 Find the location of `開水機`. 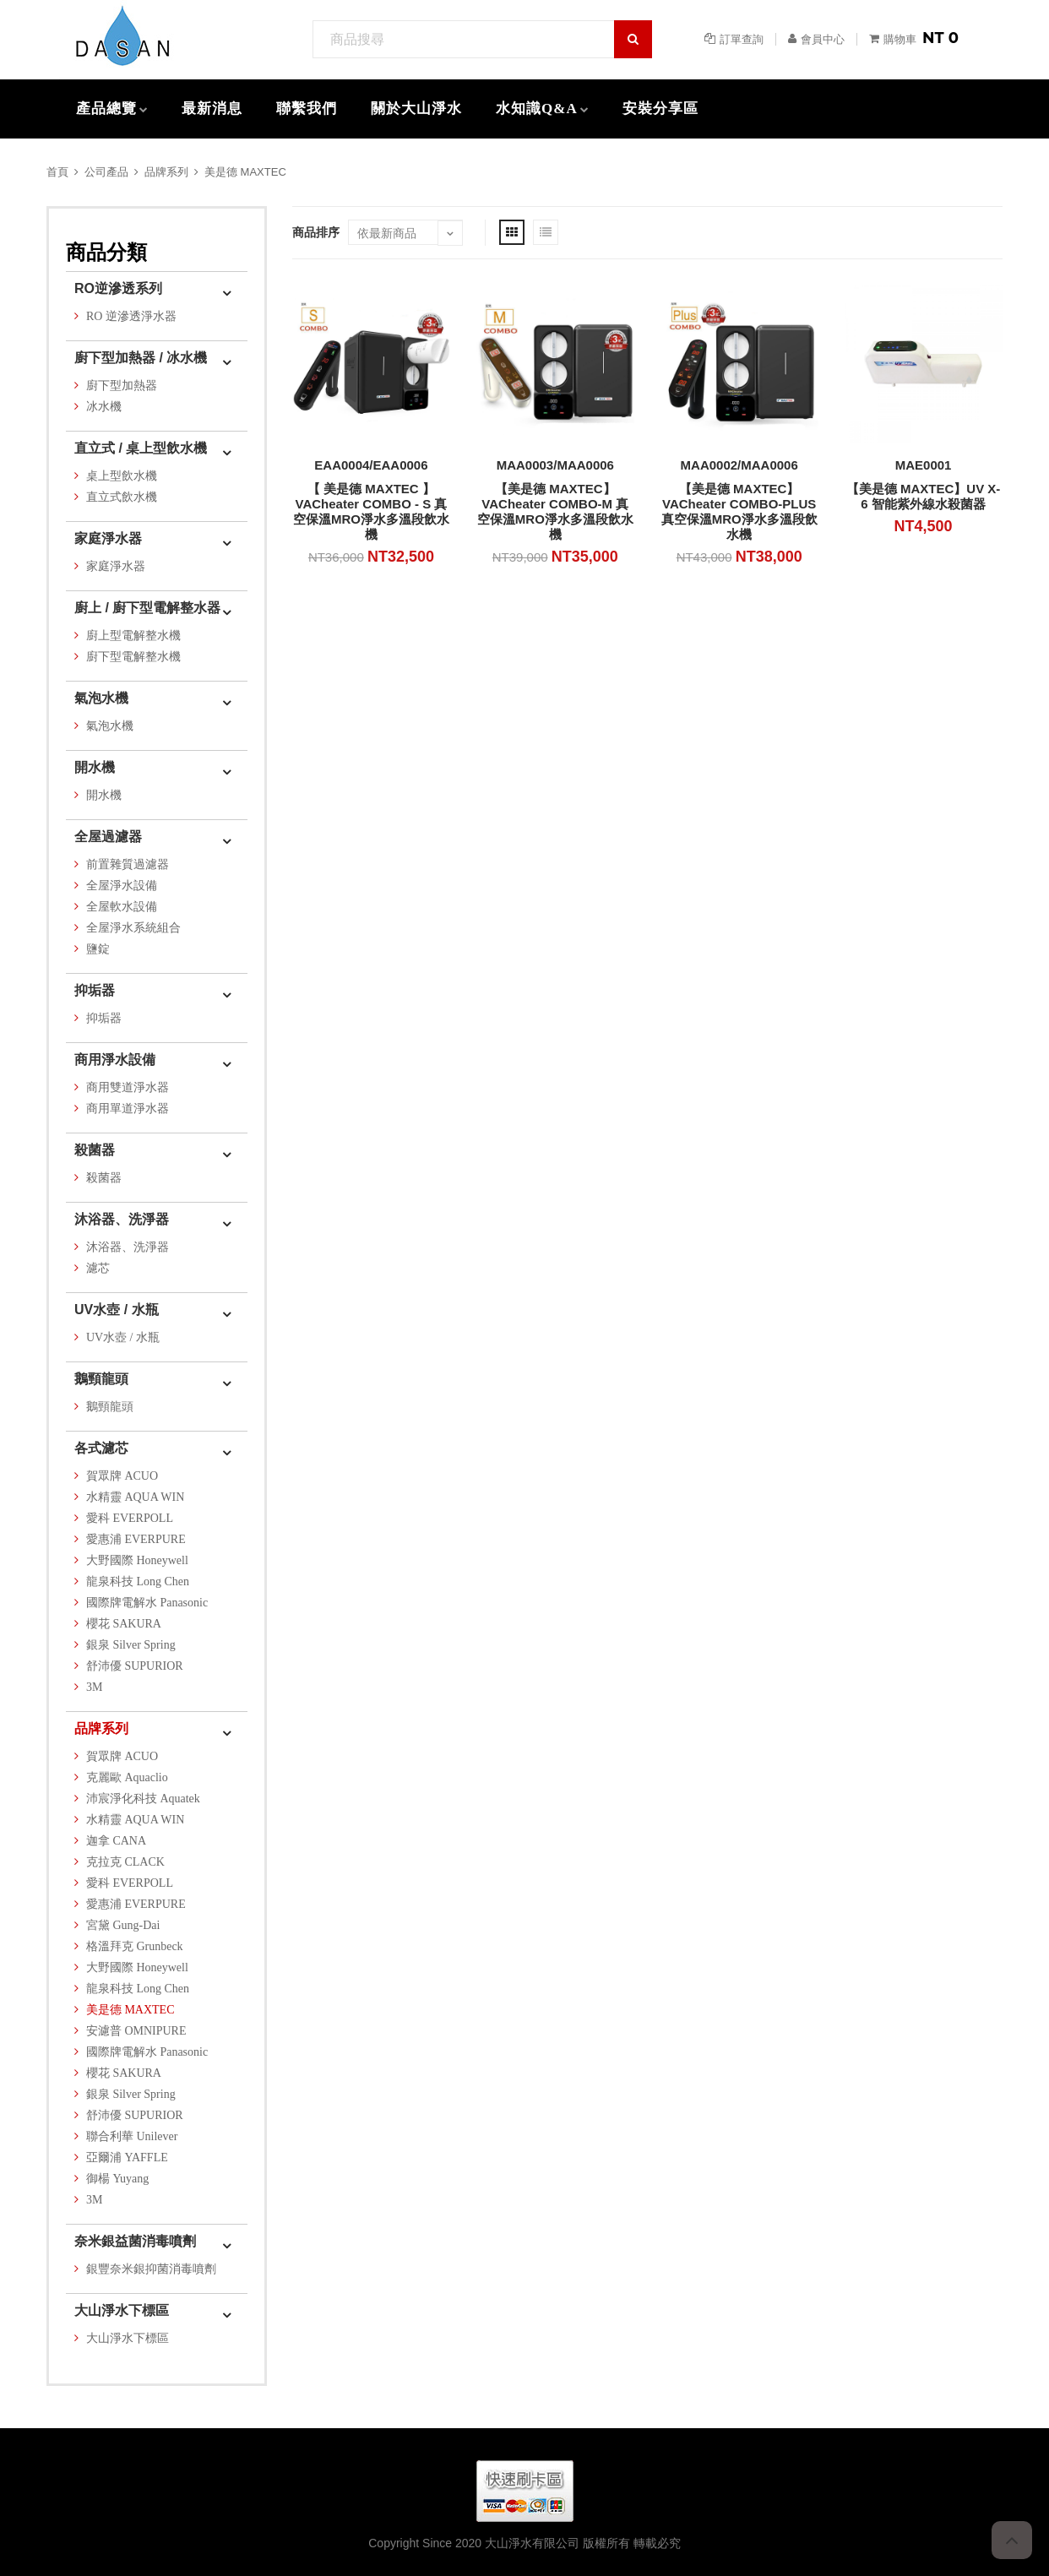

開水機 is located at coordinates (94, 767).